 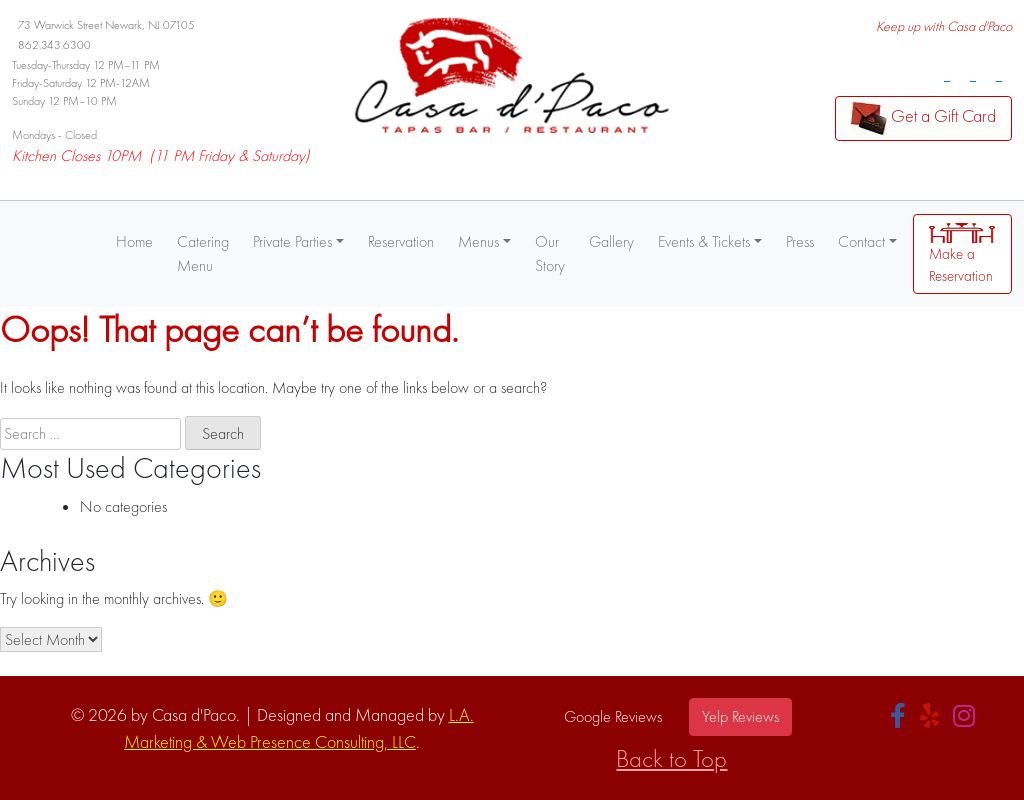 What do you see at coordinates (611, 241) in the screenshot?
I see `Gallery` at bounding box center [611, 241].